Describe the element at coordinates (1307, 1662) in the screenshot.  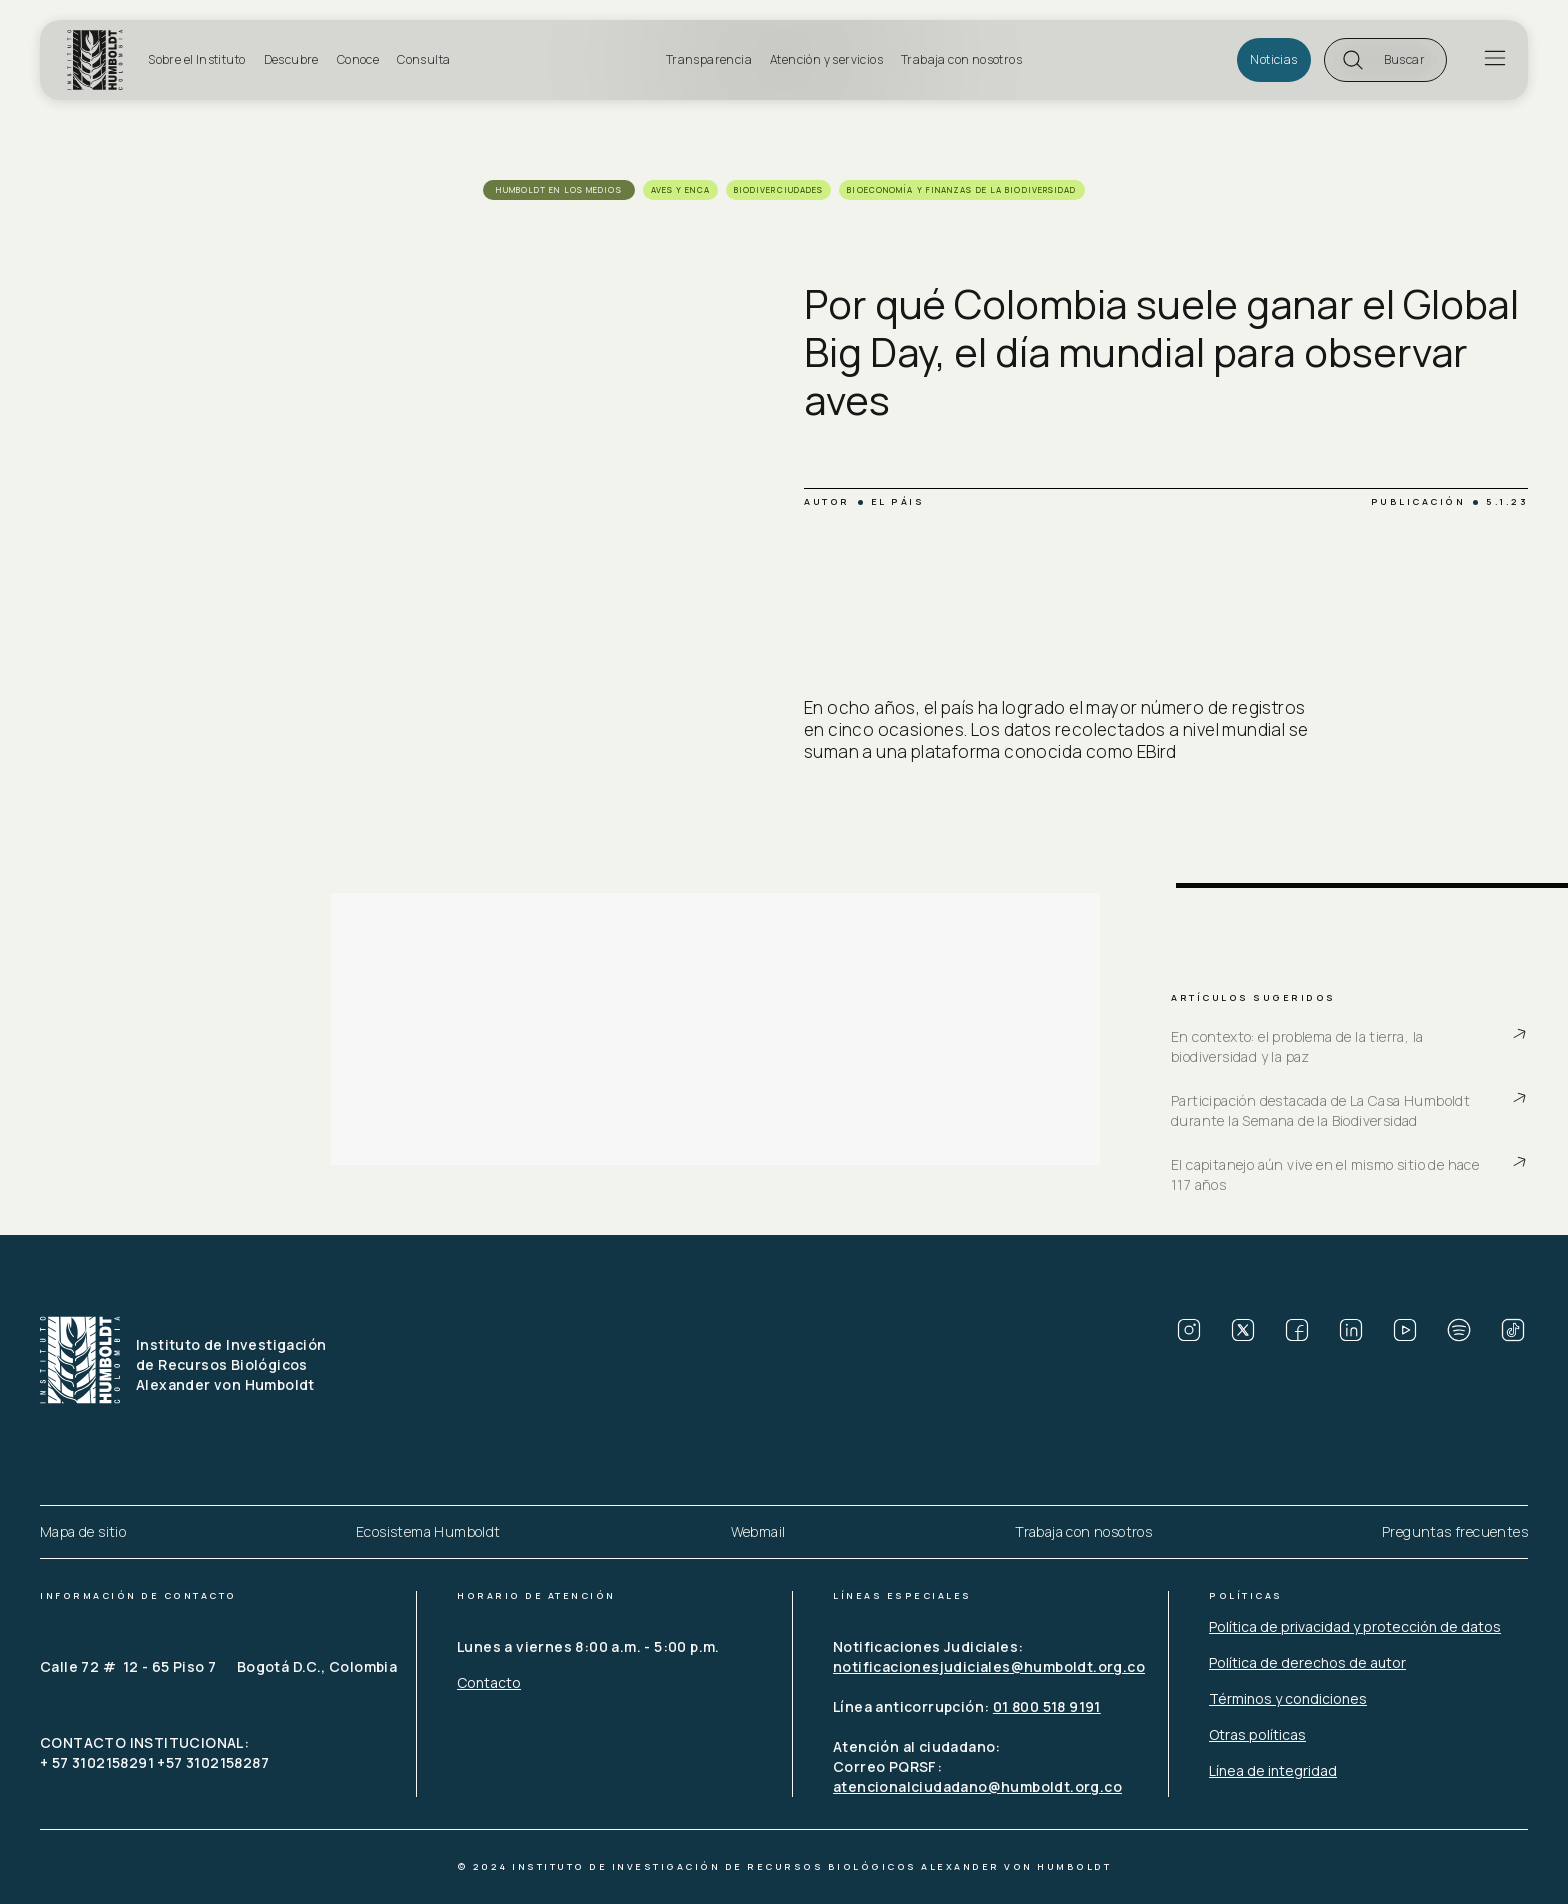
I see `Política de derechos de autor` at that location.